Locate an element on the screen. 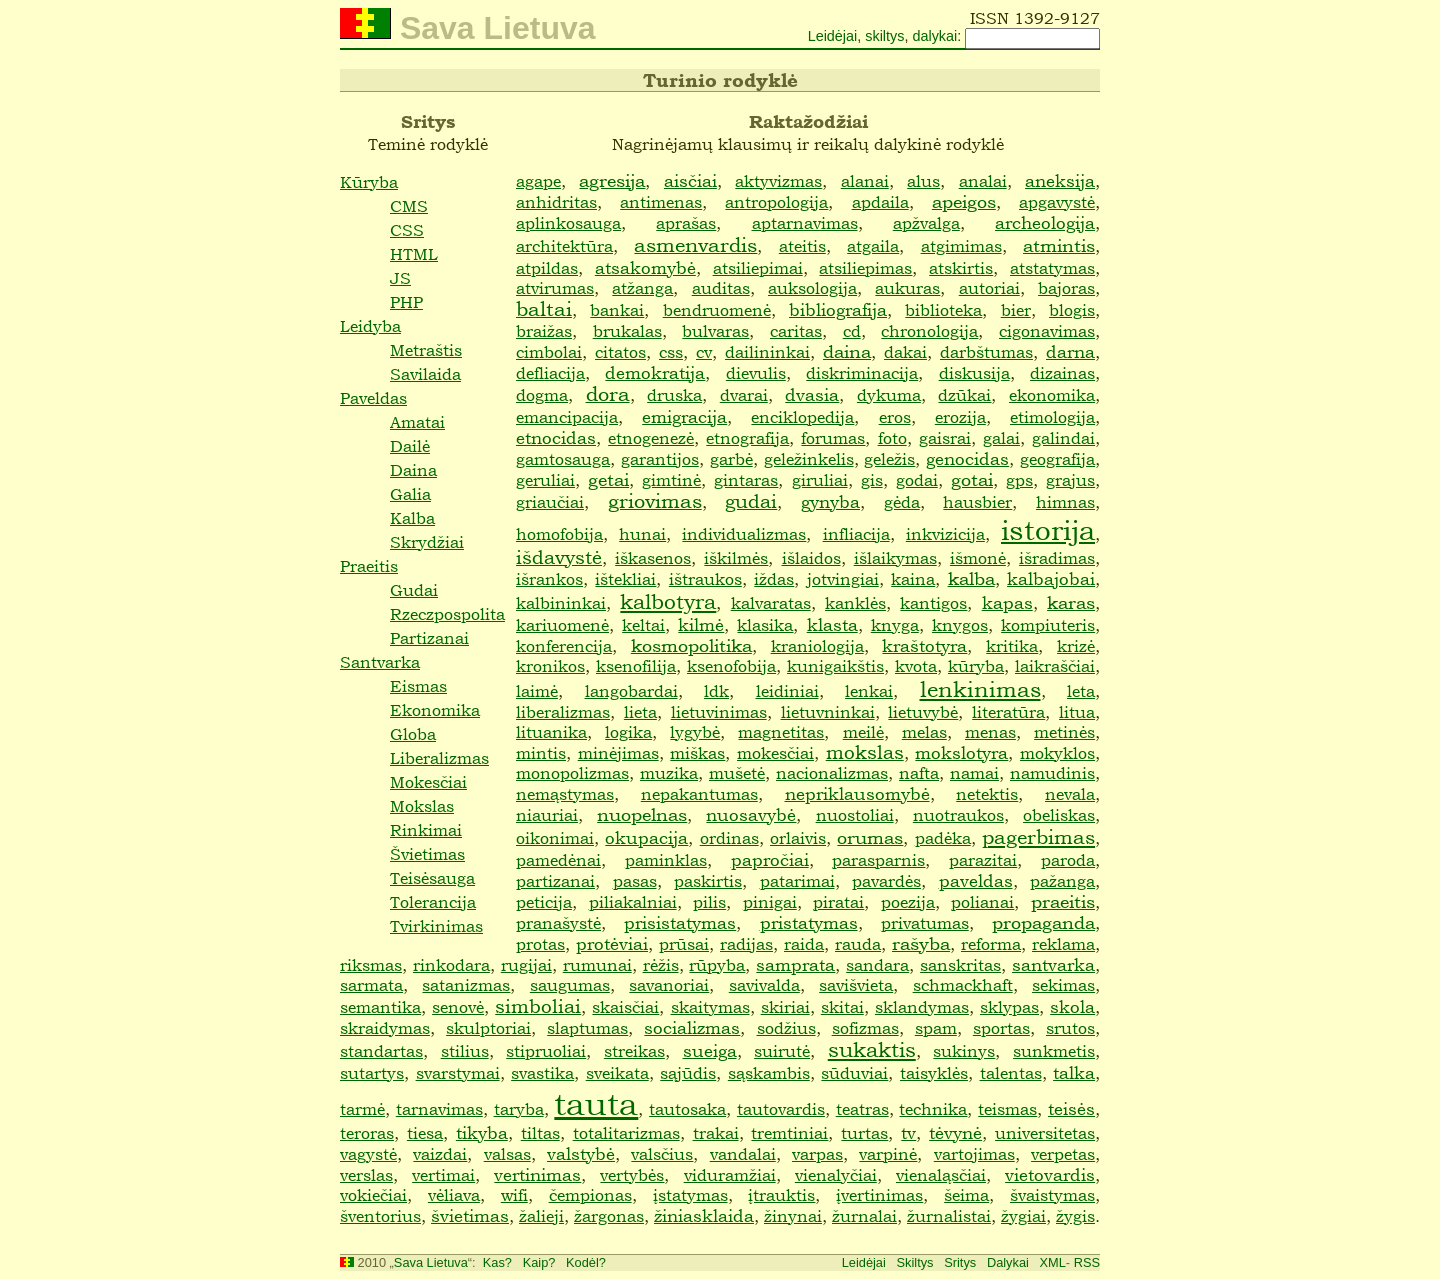 This screenshot has width=1440, height=1279. Tolerancija is located at coordinates (433, 902).